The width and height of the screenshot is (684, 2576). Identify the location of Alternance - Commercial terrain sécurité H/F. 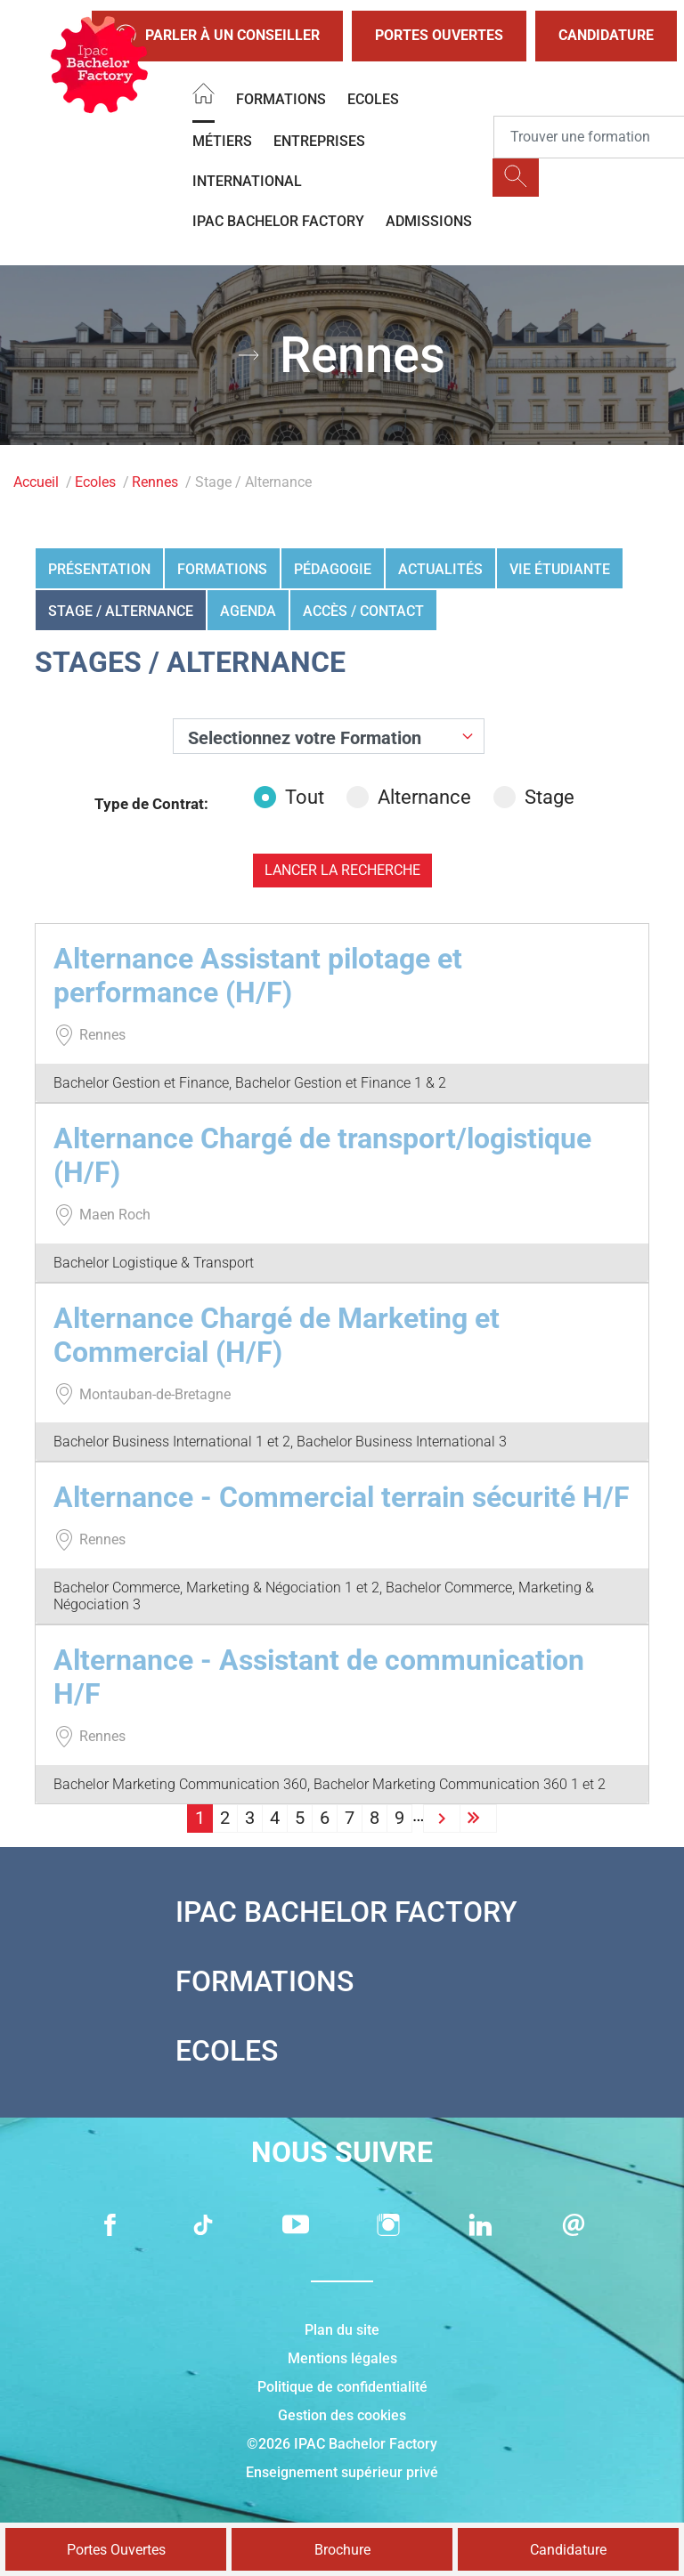
(341, 1497).